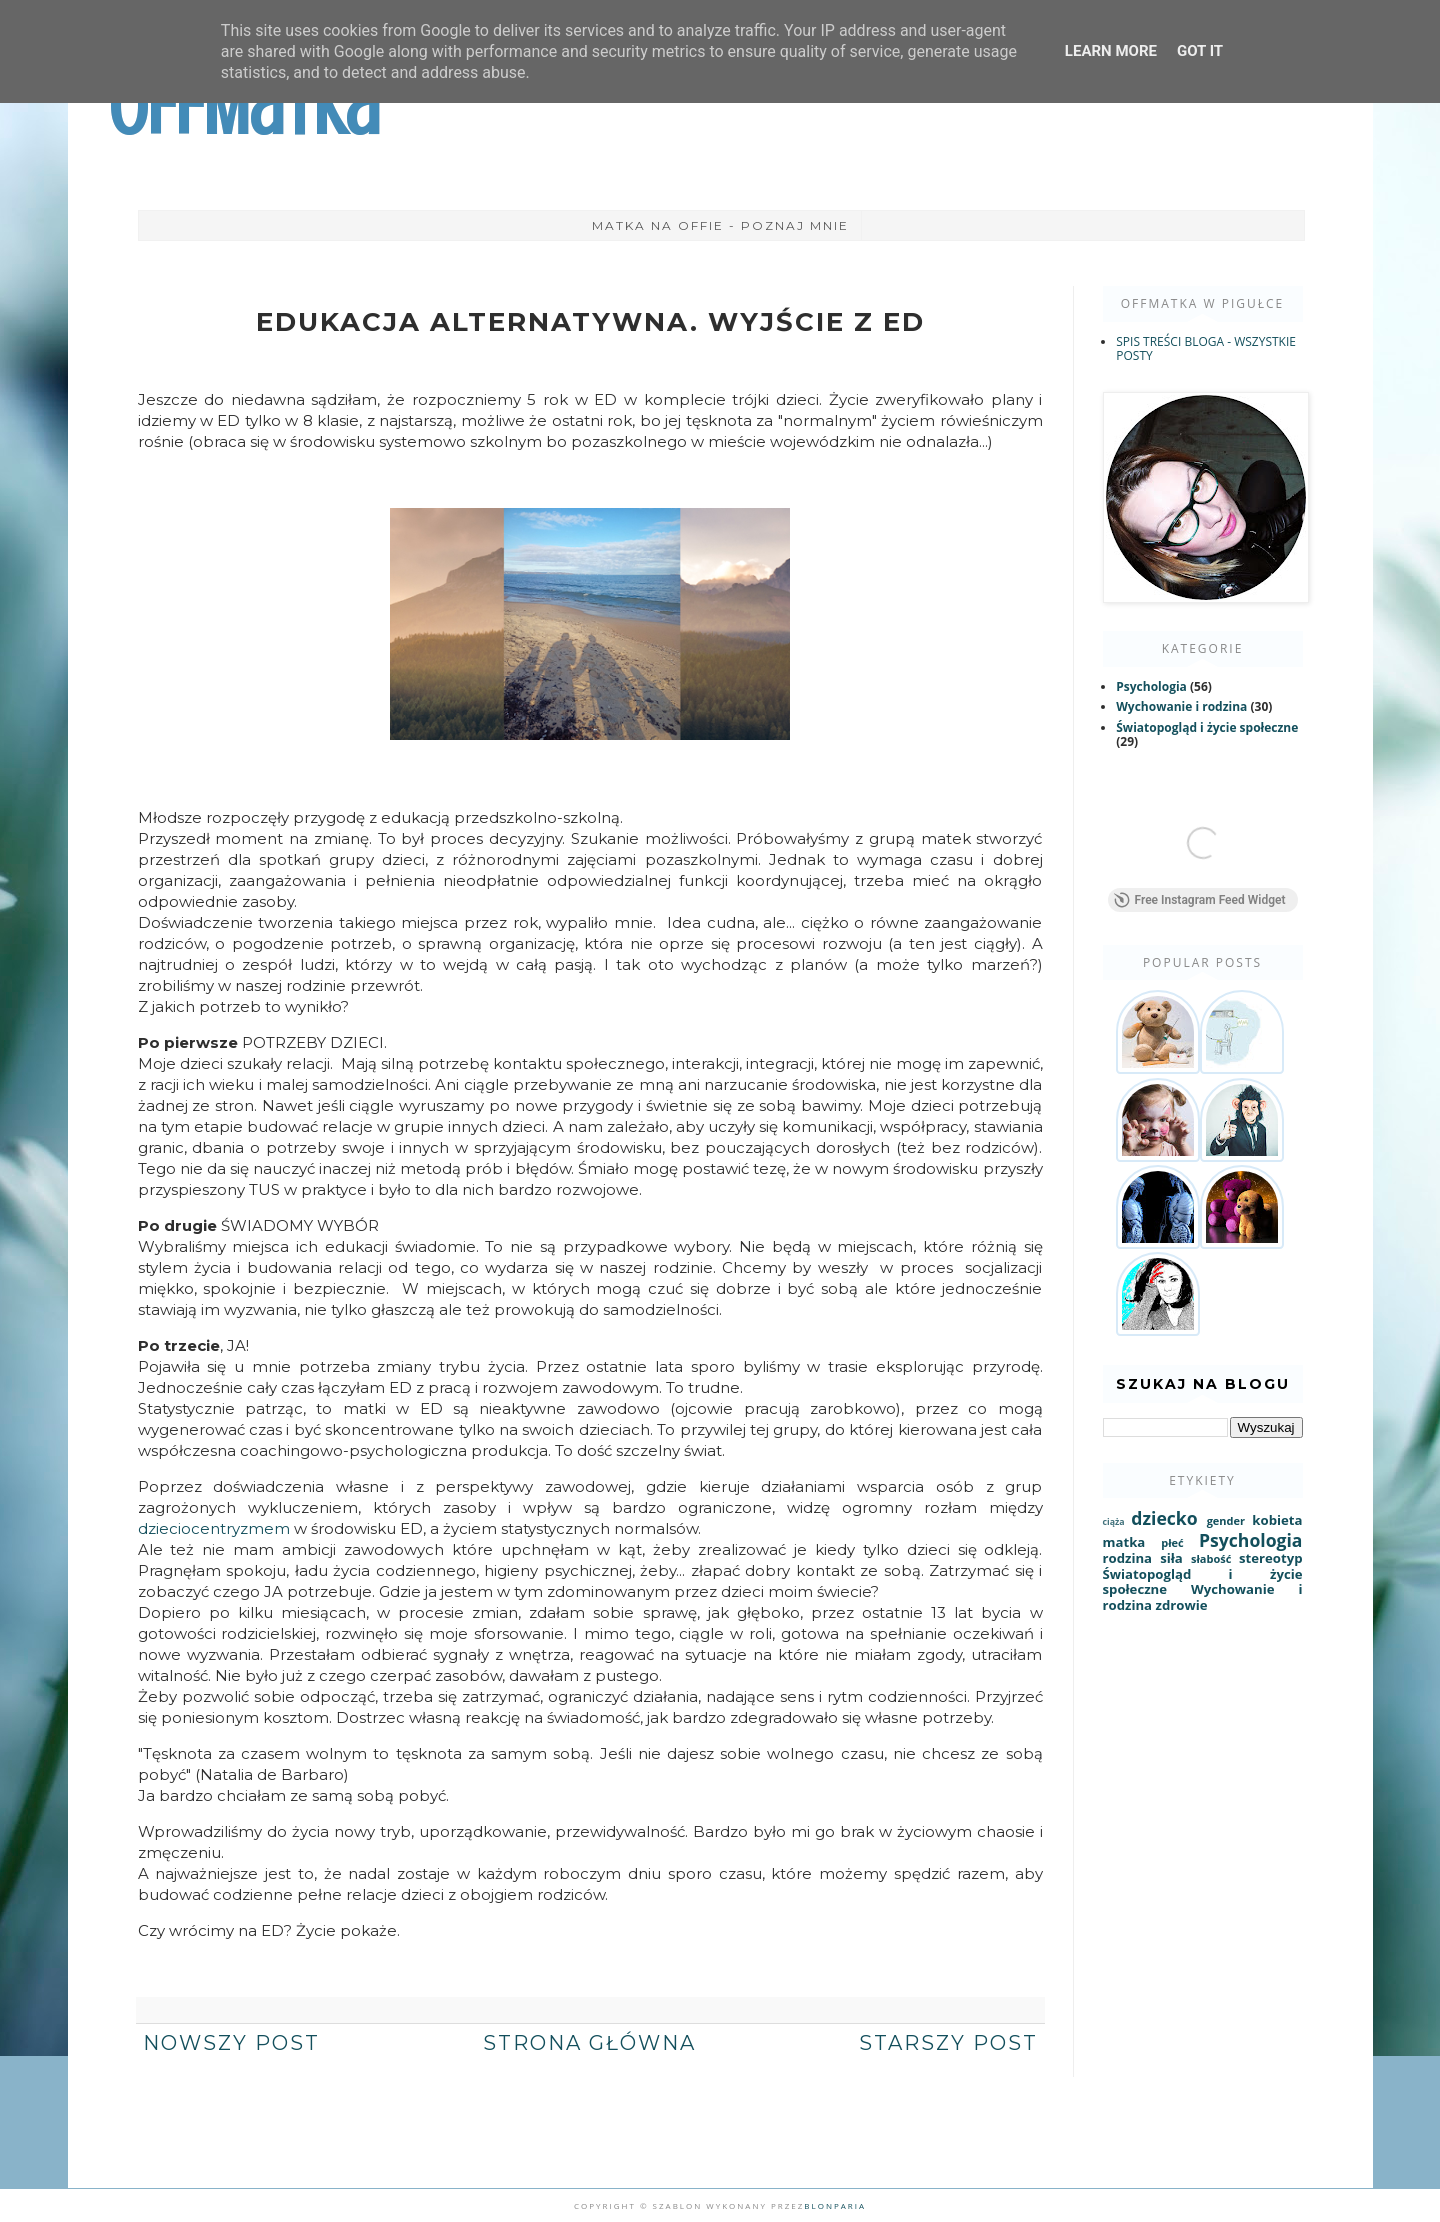 This screenshot has height=2222, width=1440. I want to click on matka, so click(1124, 1542).